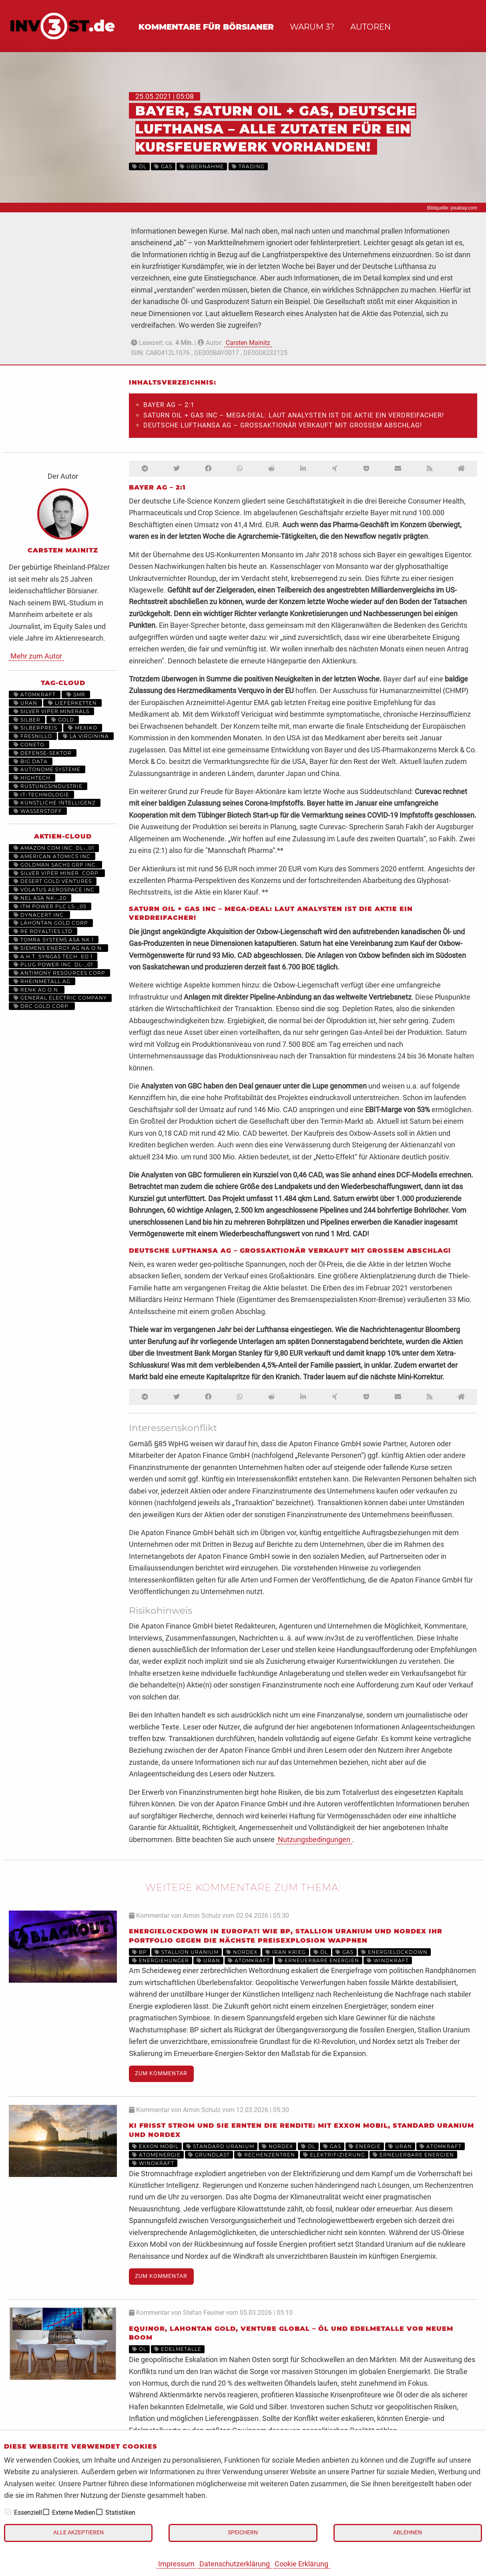 The image size is (486, 2576). Describe the element at coordinates (8, 2512) in the screenshot. I see `[checkbox]` at that location.